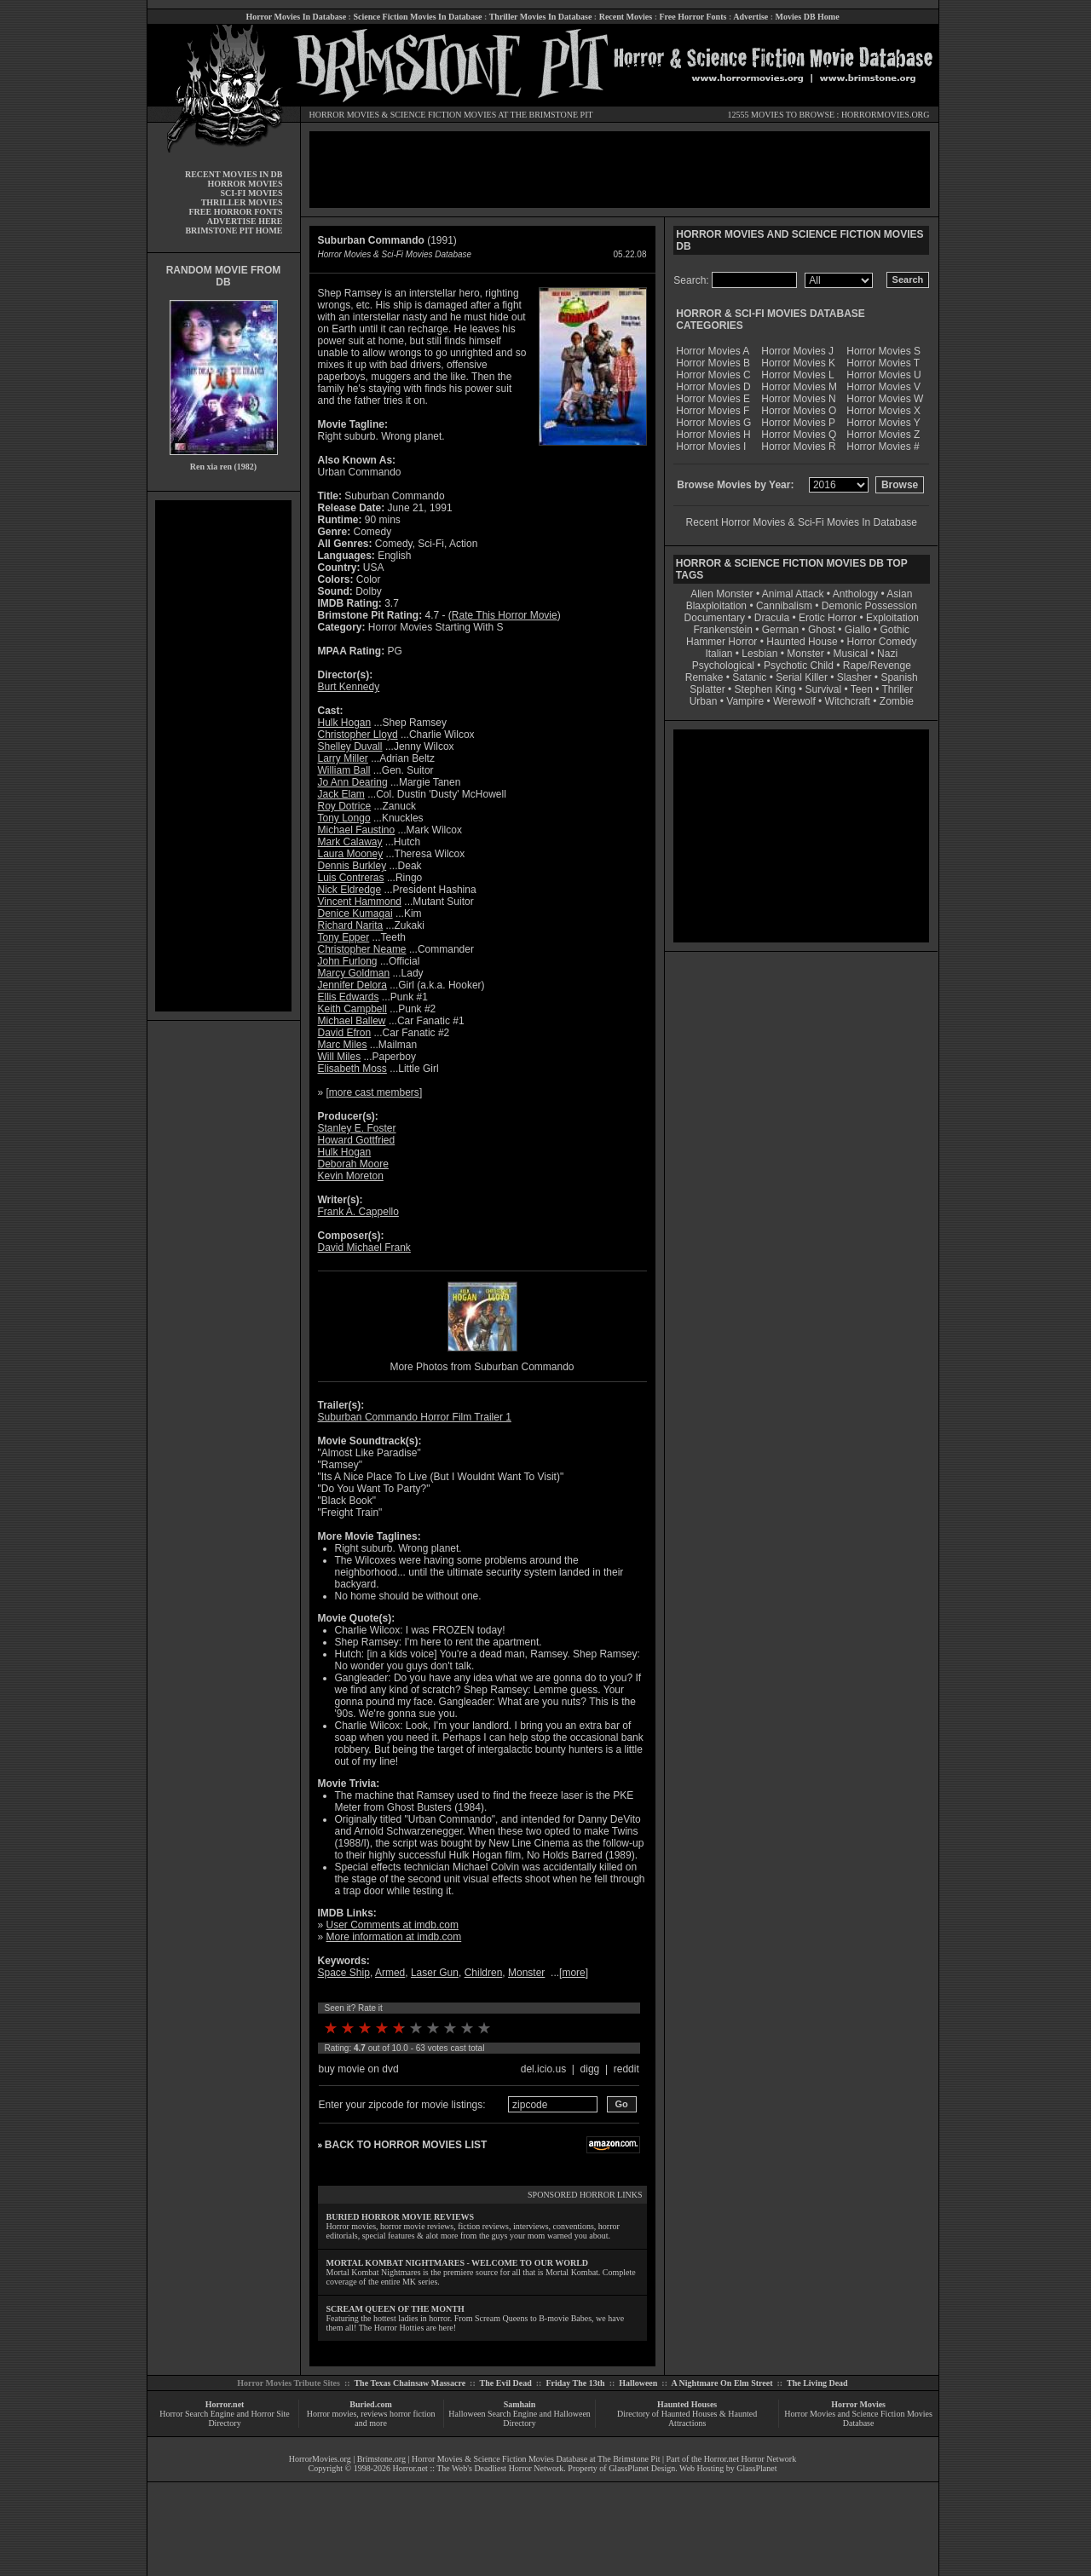  I want to click on Horror Movies U, so click(883, 375).